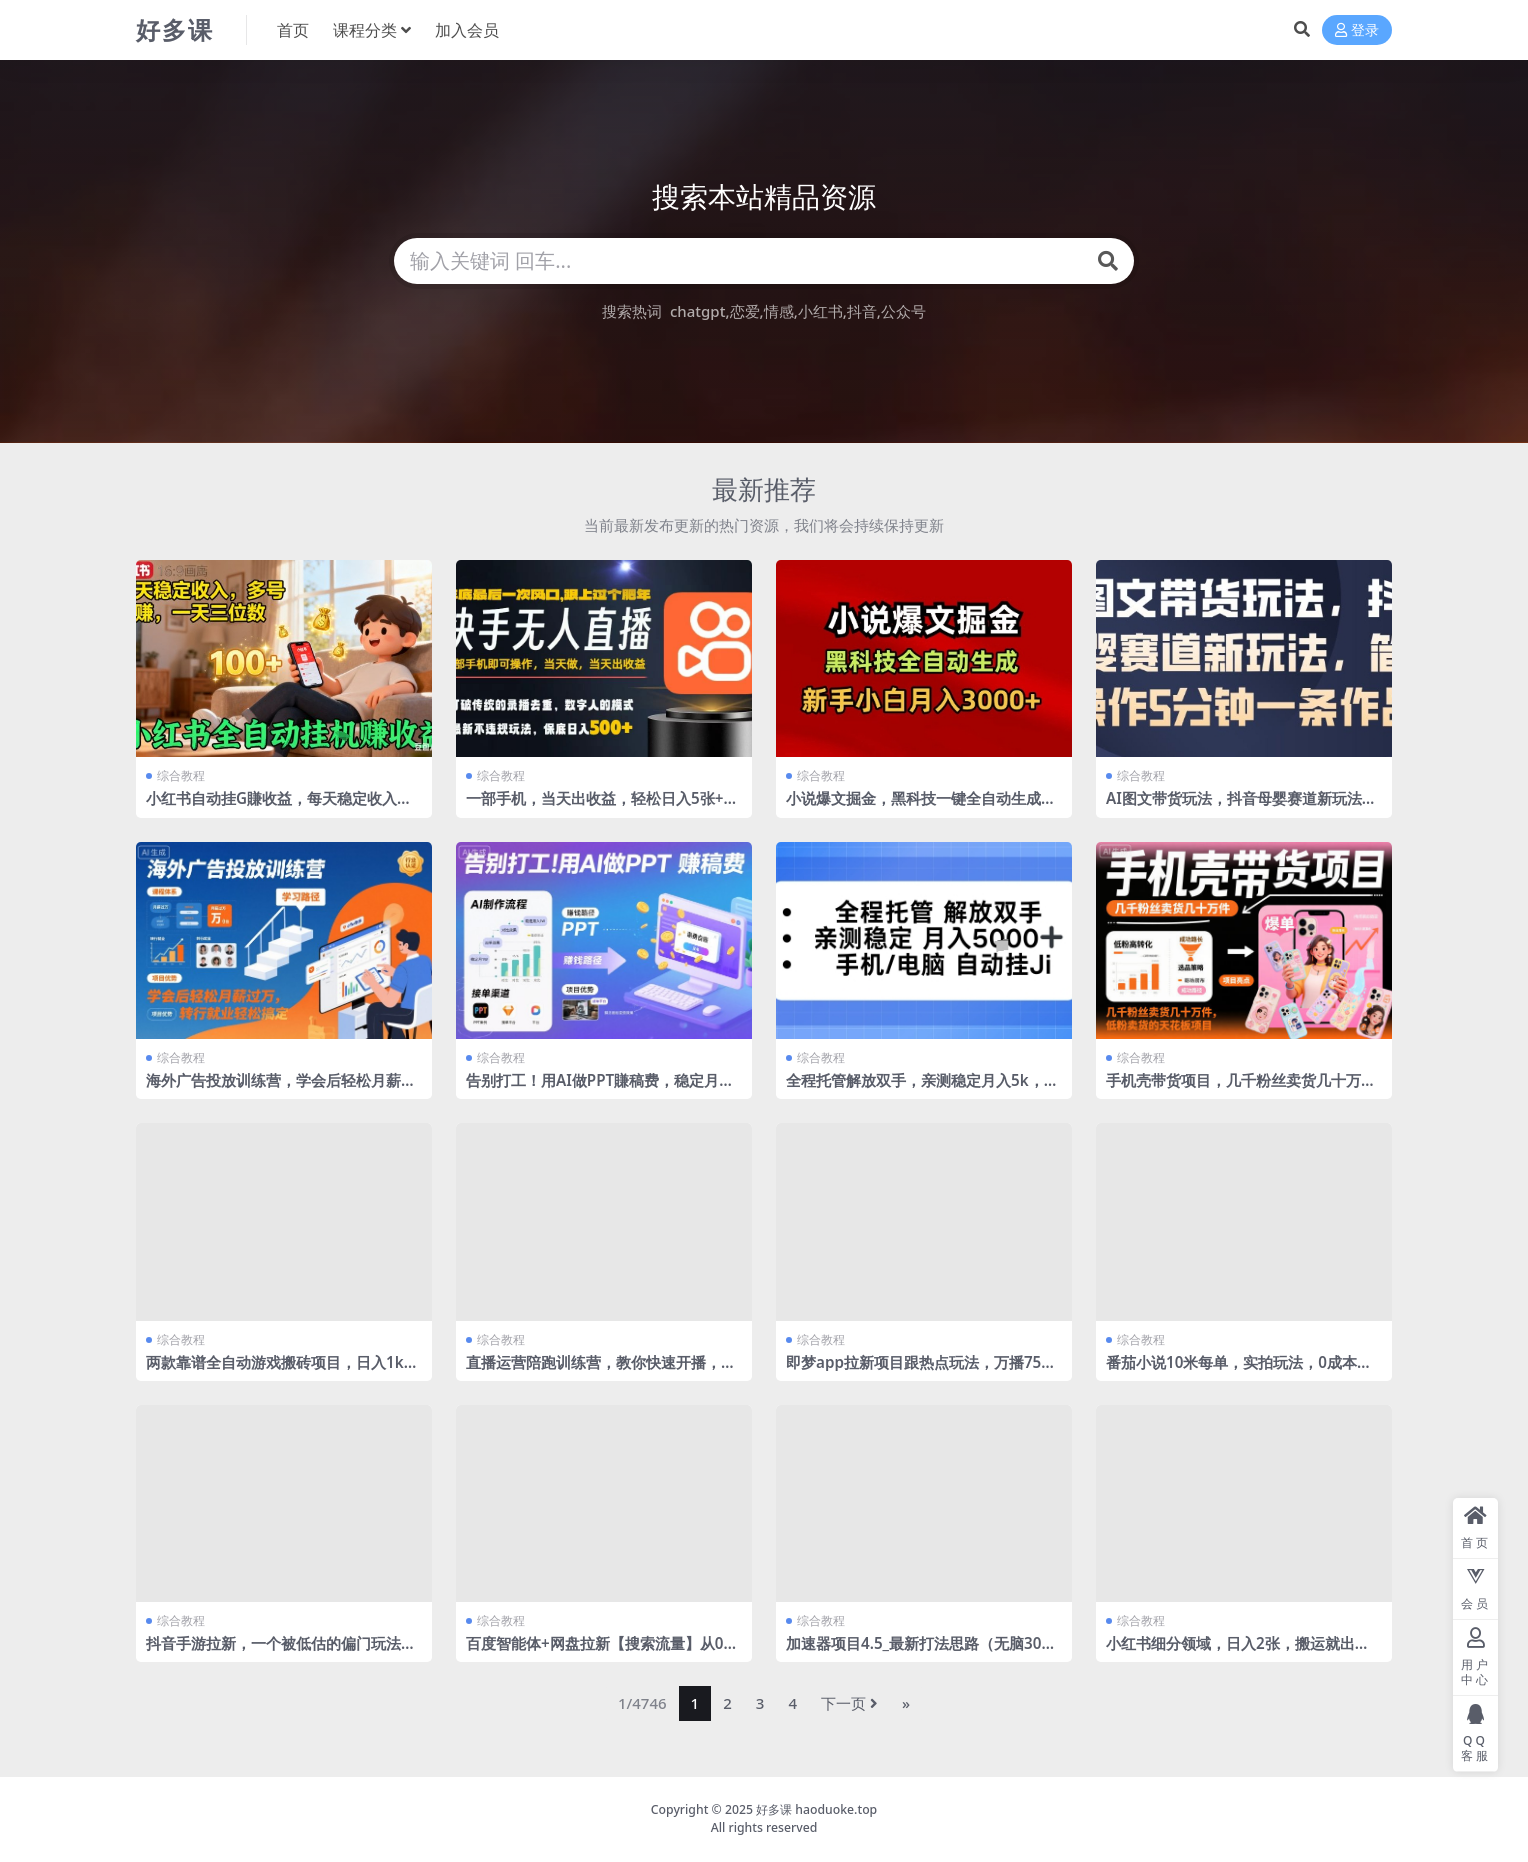 The width and height of the screenshot is (1528, 1862). Describe the element at coordinates (601, 1371) in the screenshot. I see `直播运营陪跑训练营，教你快速开播，新人小白快速落地实操` at that location.